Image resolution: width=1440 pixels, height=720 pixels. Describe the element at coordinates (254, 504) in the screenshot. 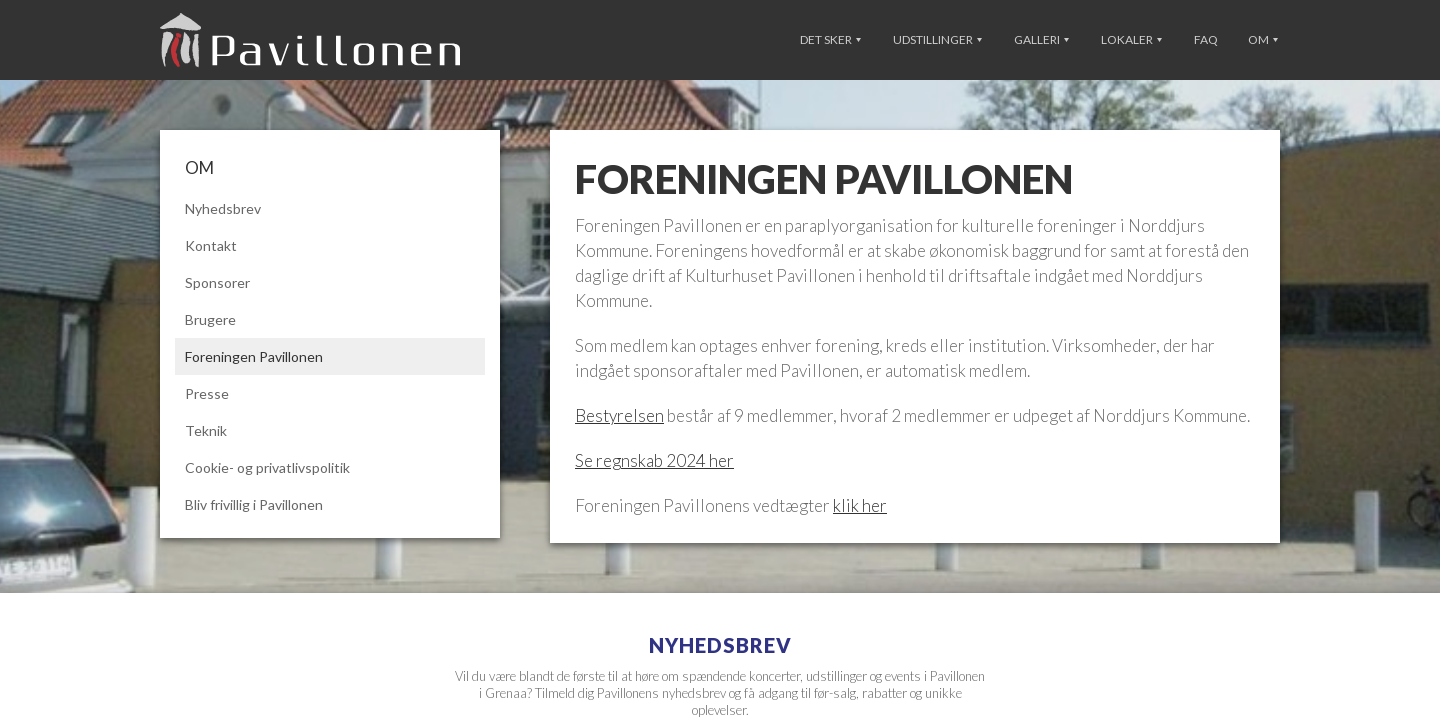

I see `Bliv frivillig i Pavillonen` at that location.